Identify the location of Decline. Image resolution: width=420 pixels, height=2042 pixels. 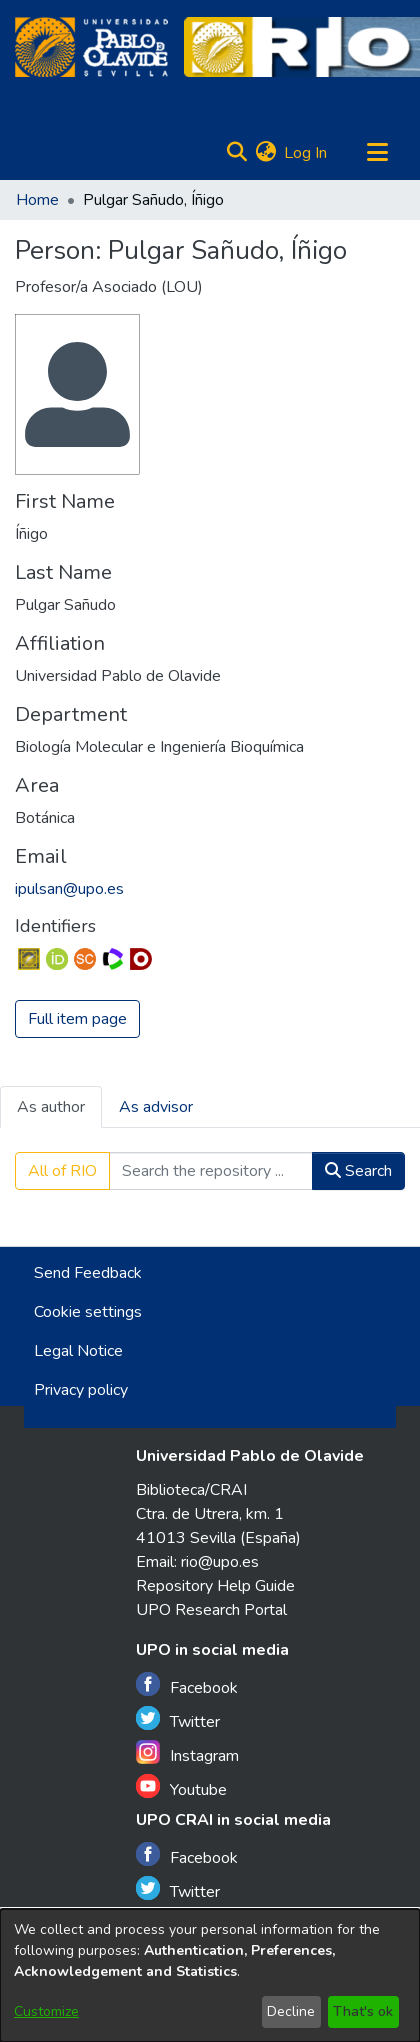
(291, 2011).